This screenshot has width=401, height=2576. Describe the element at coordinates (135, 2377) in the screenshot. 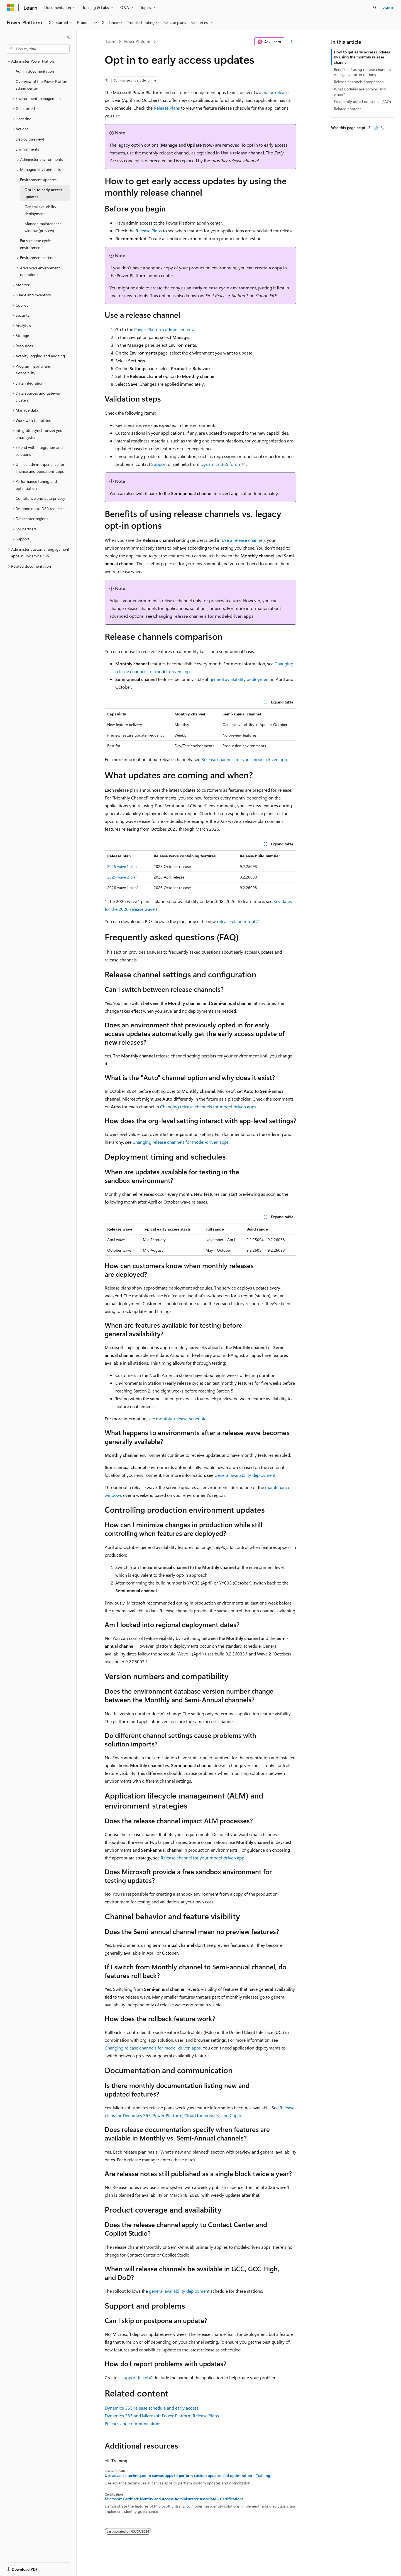

I see `support ticket` at that location.